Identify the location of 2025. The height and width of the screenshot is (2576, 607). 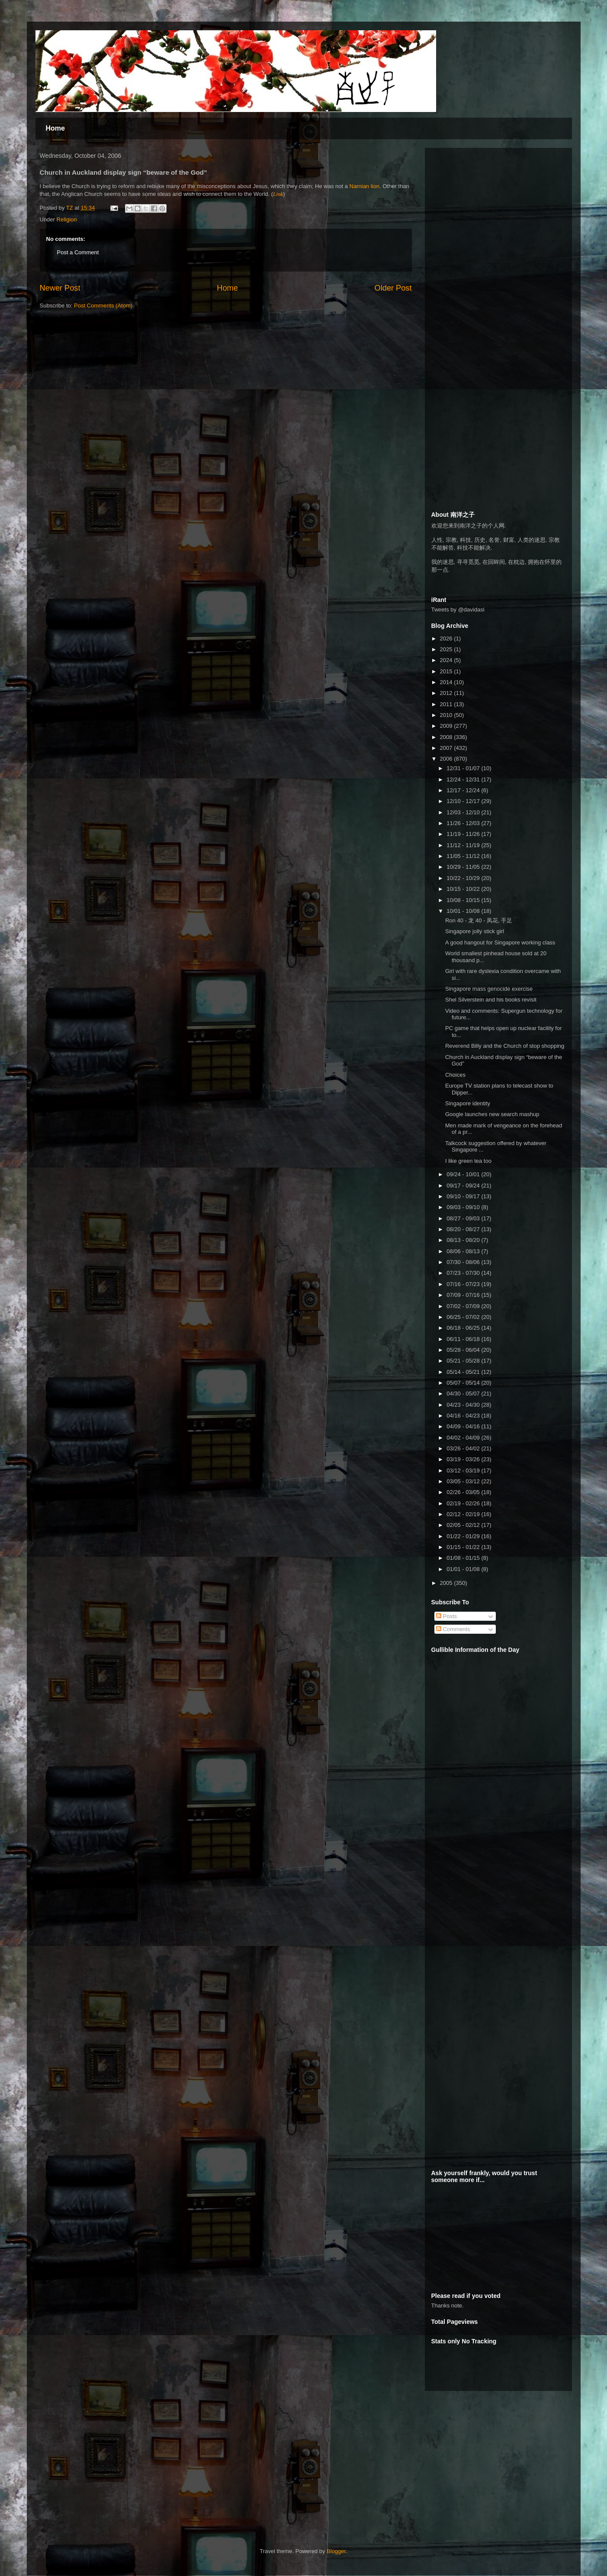
(447, 649).